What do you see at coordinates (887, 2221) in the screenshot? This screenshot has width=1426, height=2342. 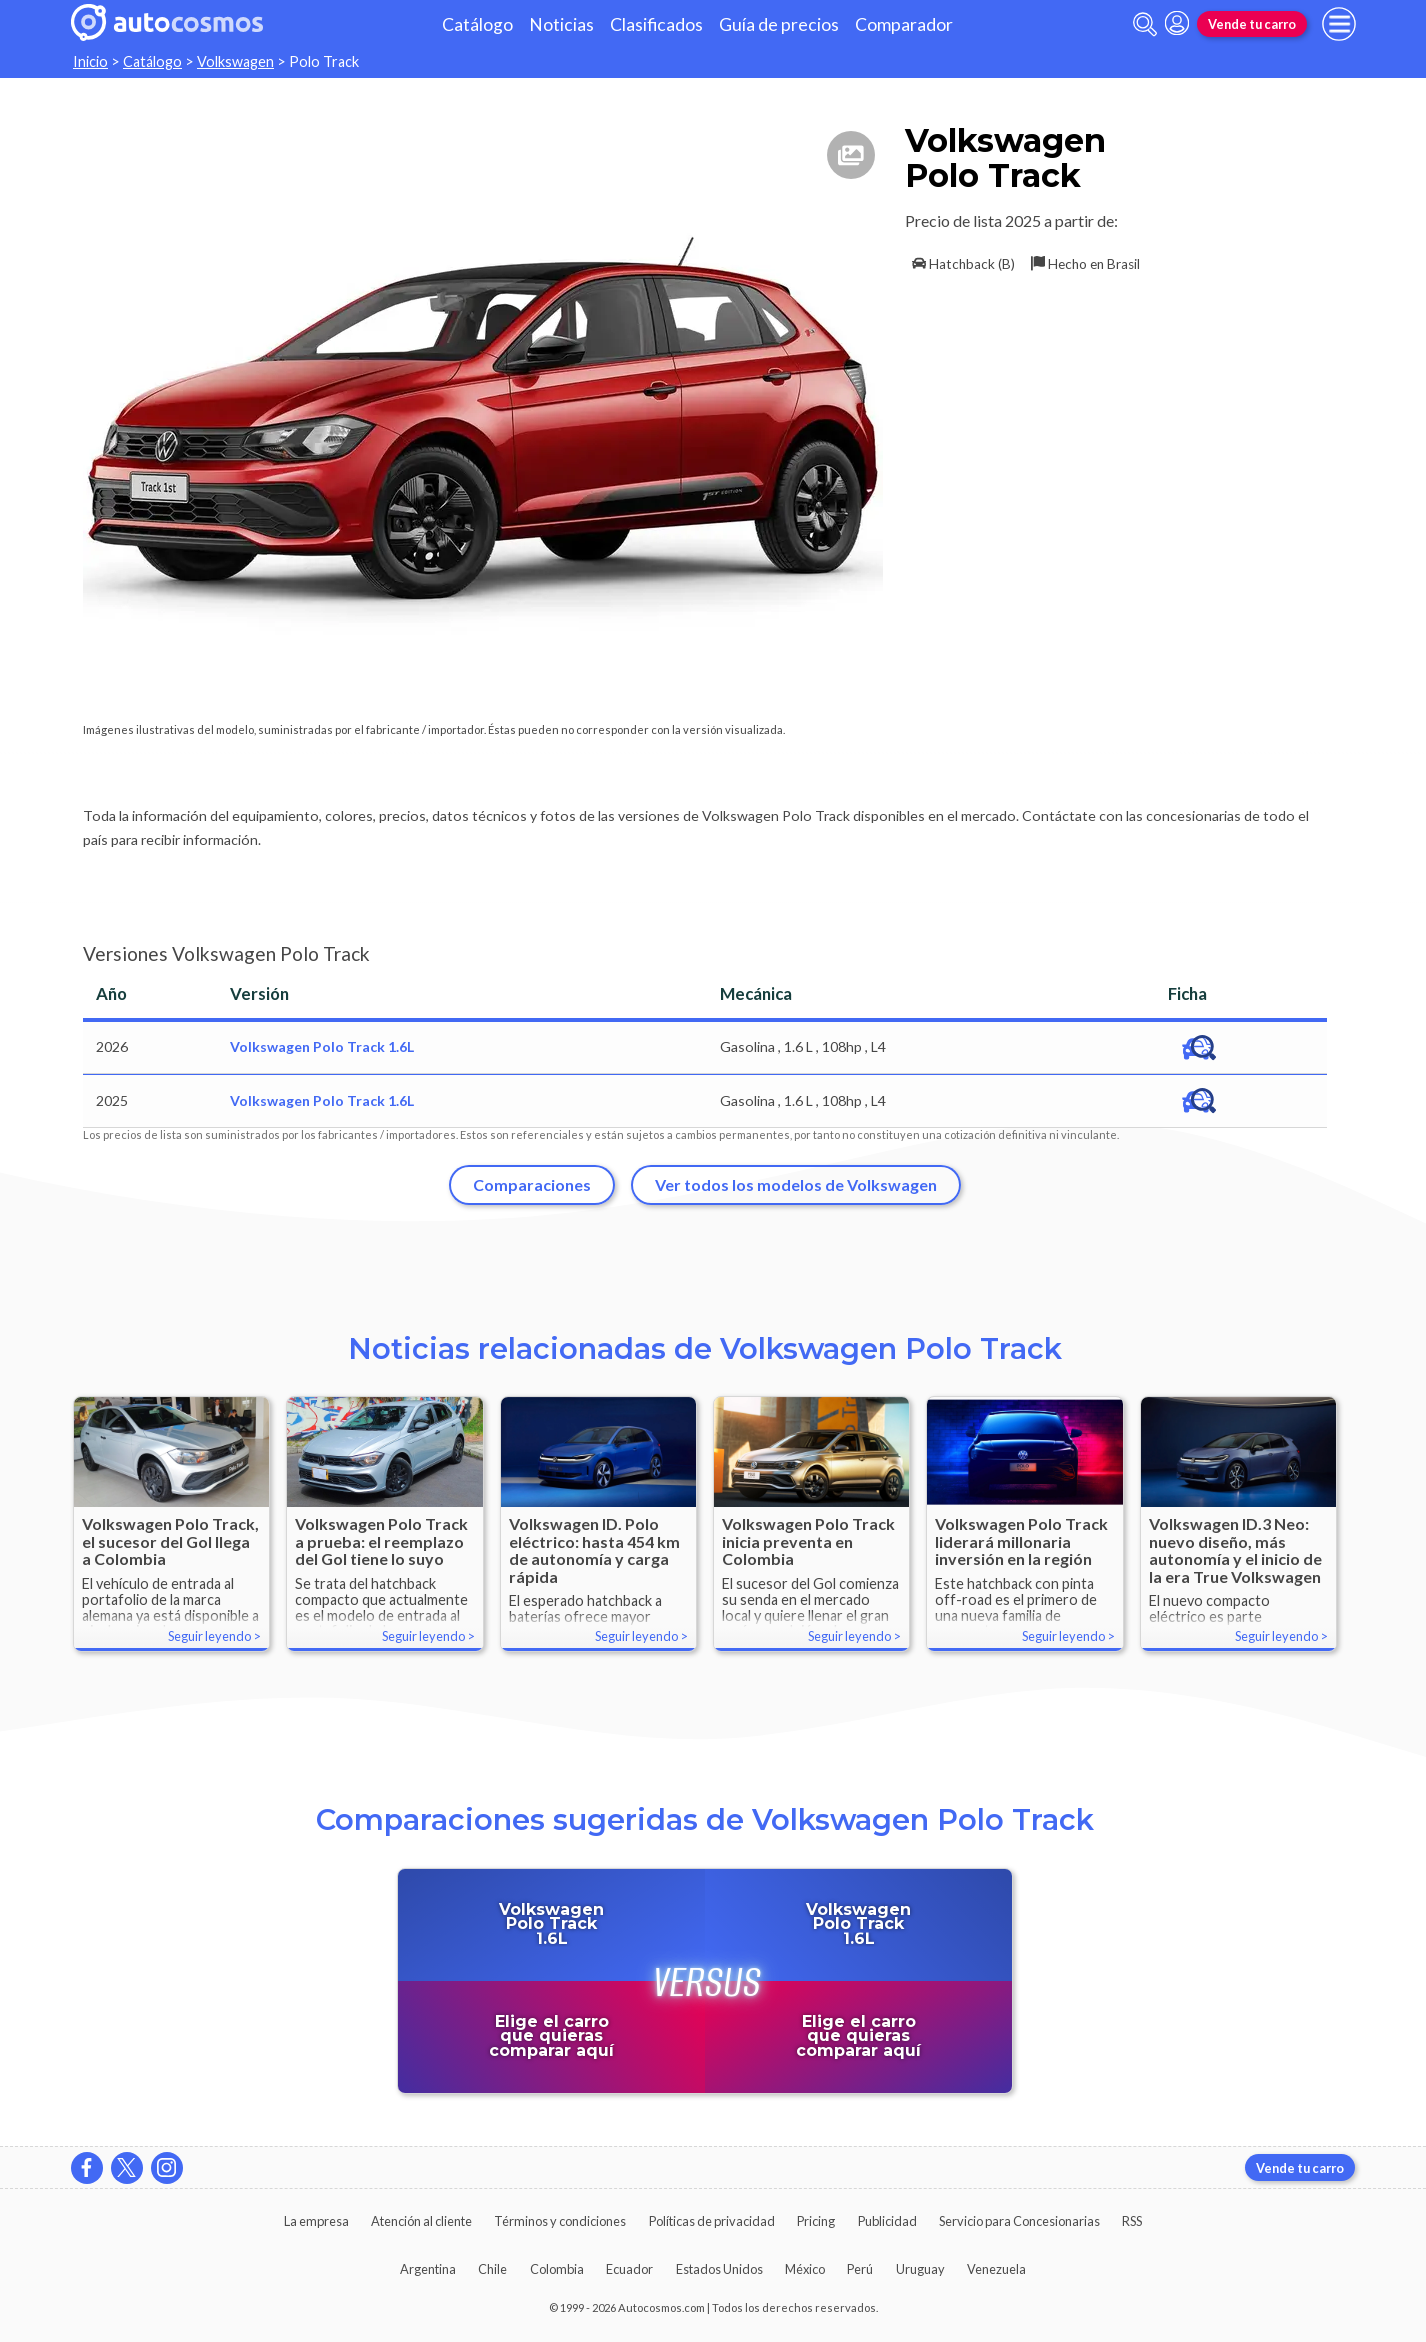 I see `Publicidad` at bounding box center [887, 2221].